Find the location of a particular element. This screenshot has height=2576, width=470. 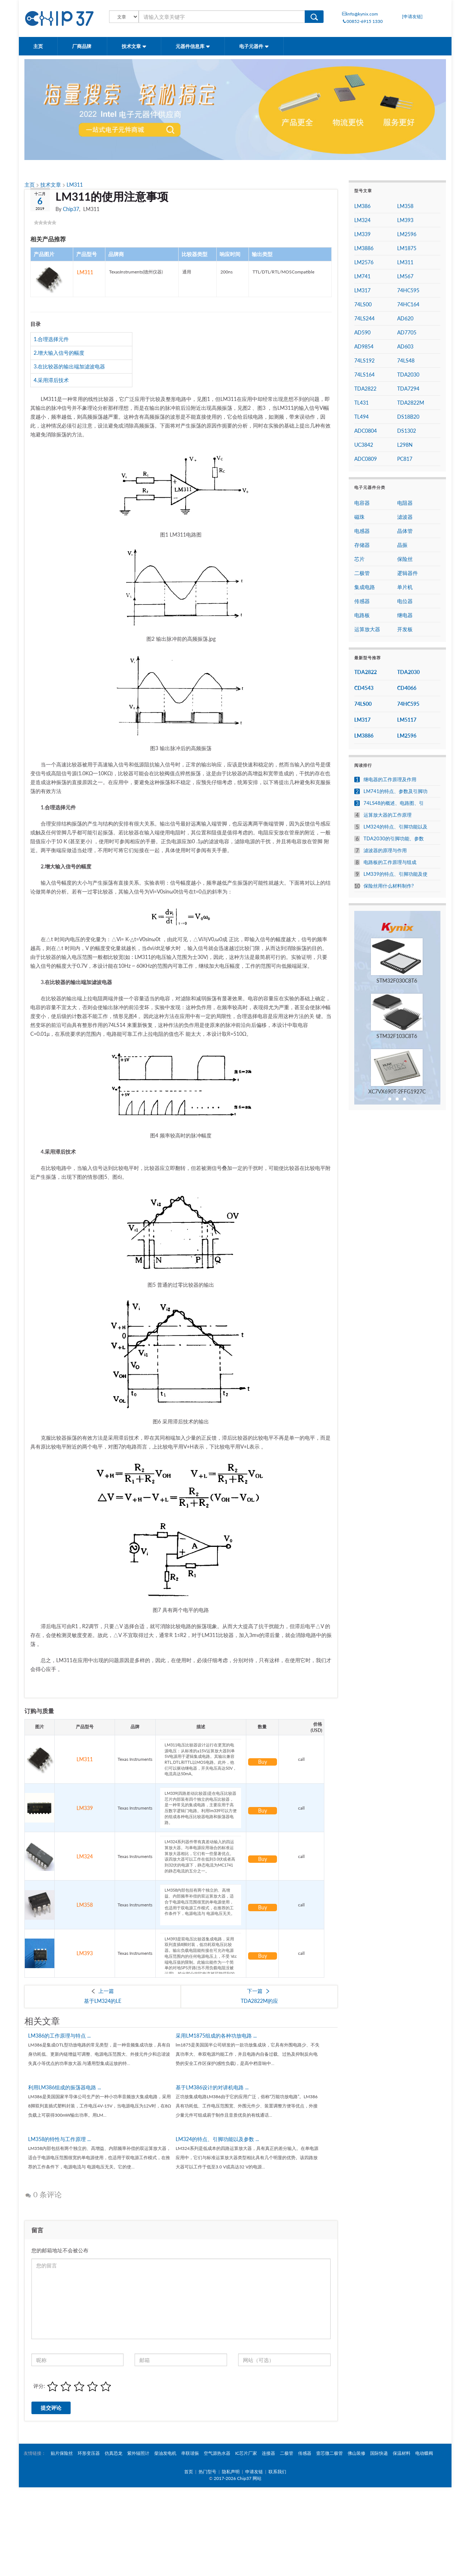

隐私声明 is located at coordinates (231, 2471).